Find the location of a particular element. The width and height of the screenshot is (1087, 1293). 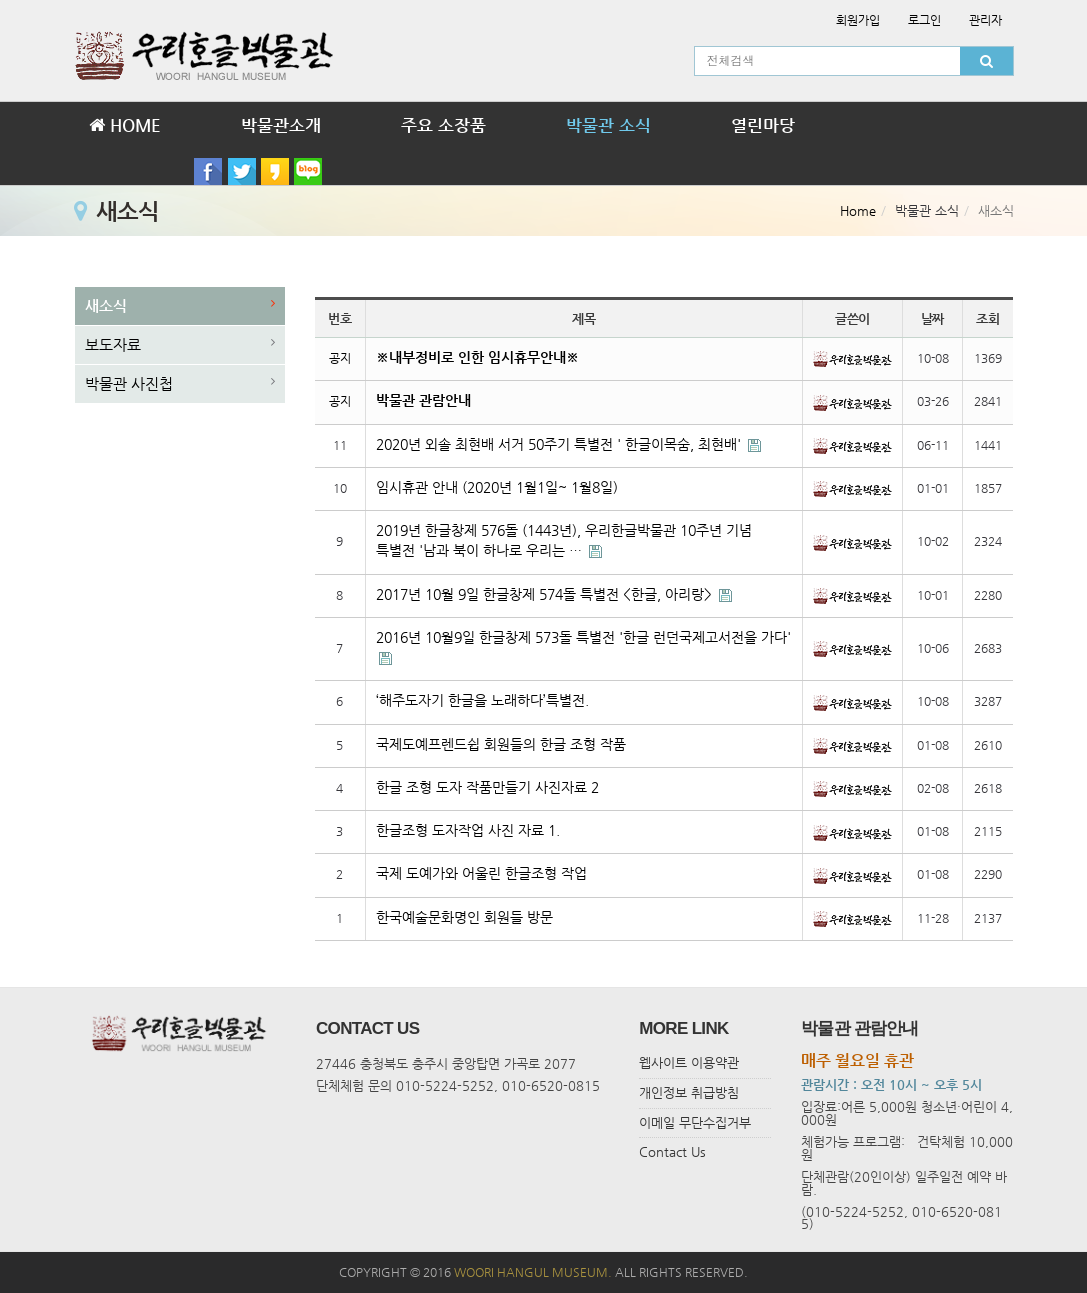

국제 도예가와 어울린 한글조형 작업 is located at coordinates (481, 873).